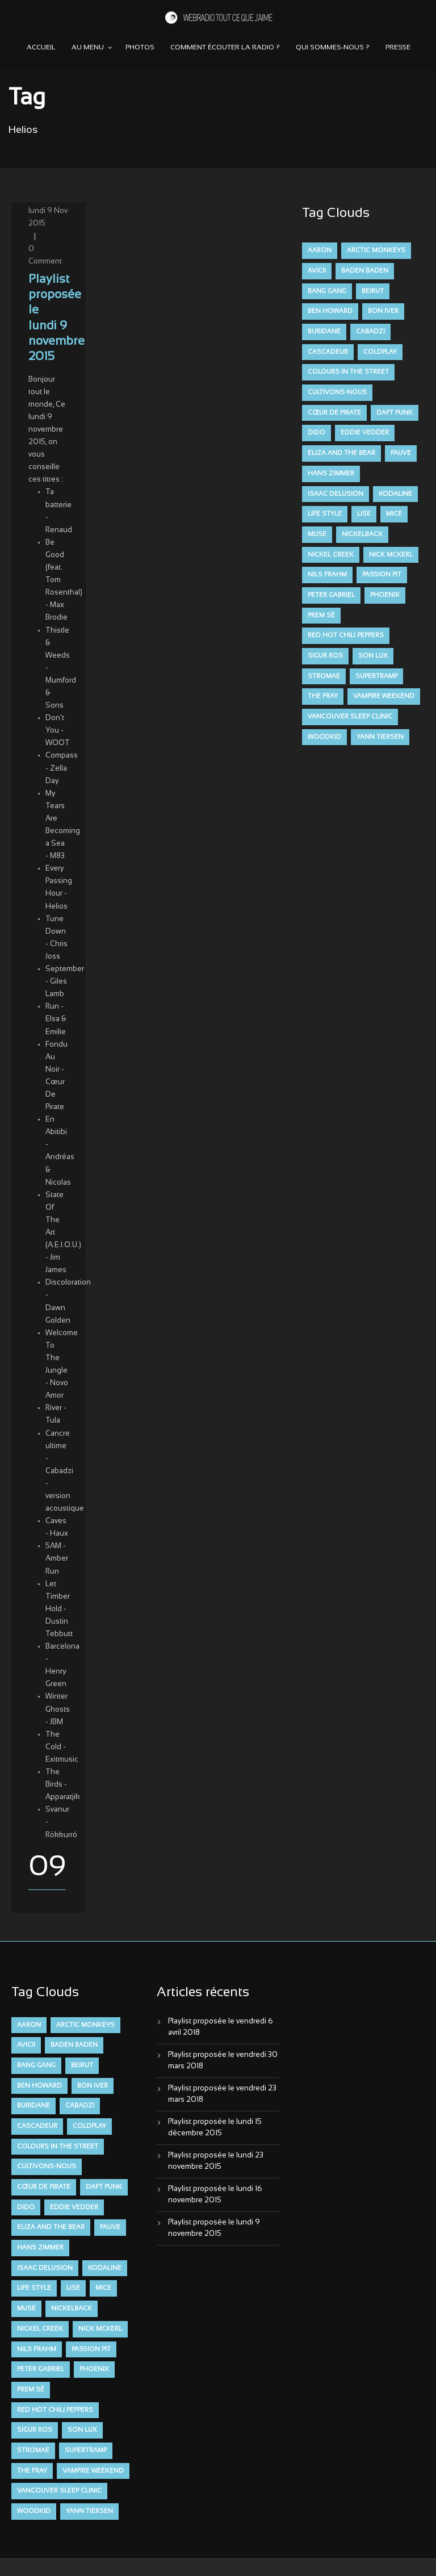 The height and width of the screenshot is (2576, 436). What do you see at coordinates (317, 271) in the screenshot?
I see `avicii [avicii (6 éléments)]` at bounding box center [317, 271].